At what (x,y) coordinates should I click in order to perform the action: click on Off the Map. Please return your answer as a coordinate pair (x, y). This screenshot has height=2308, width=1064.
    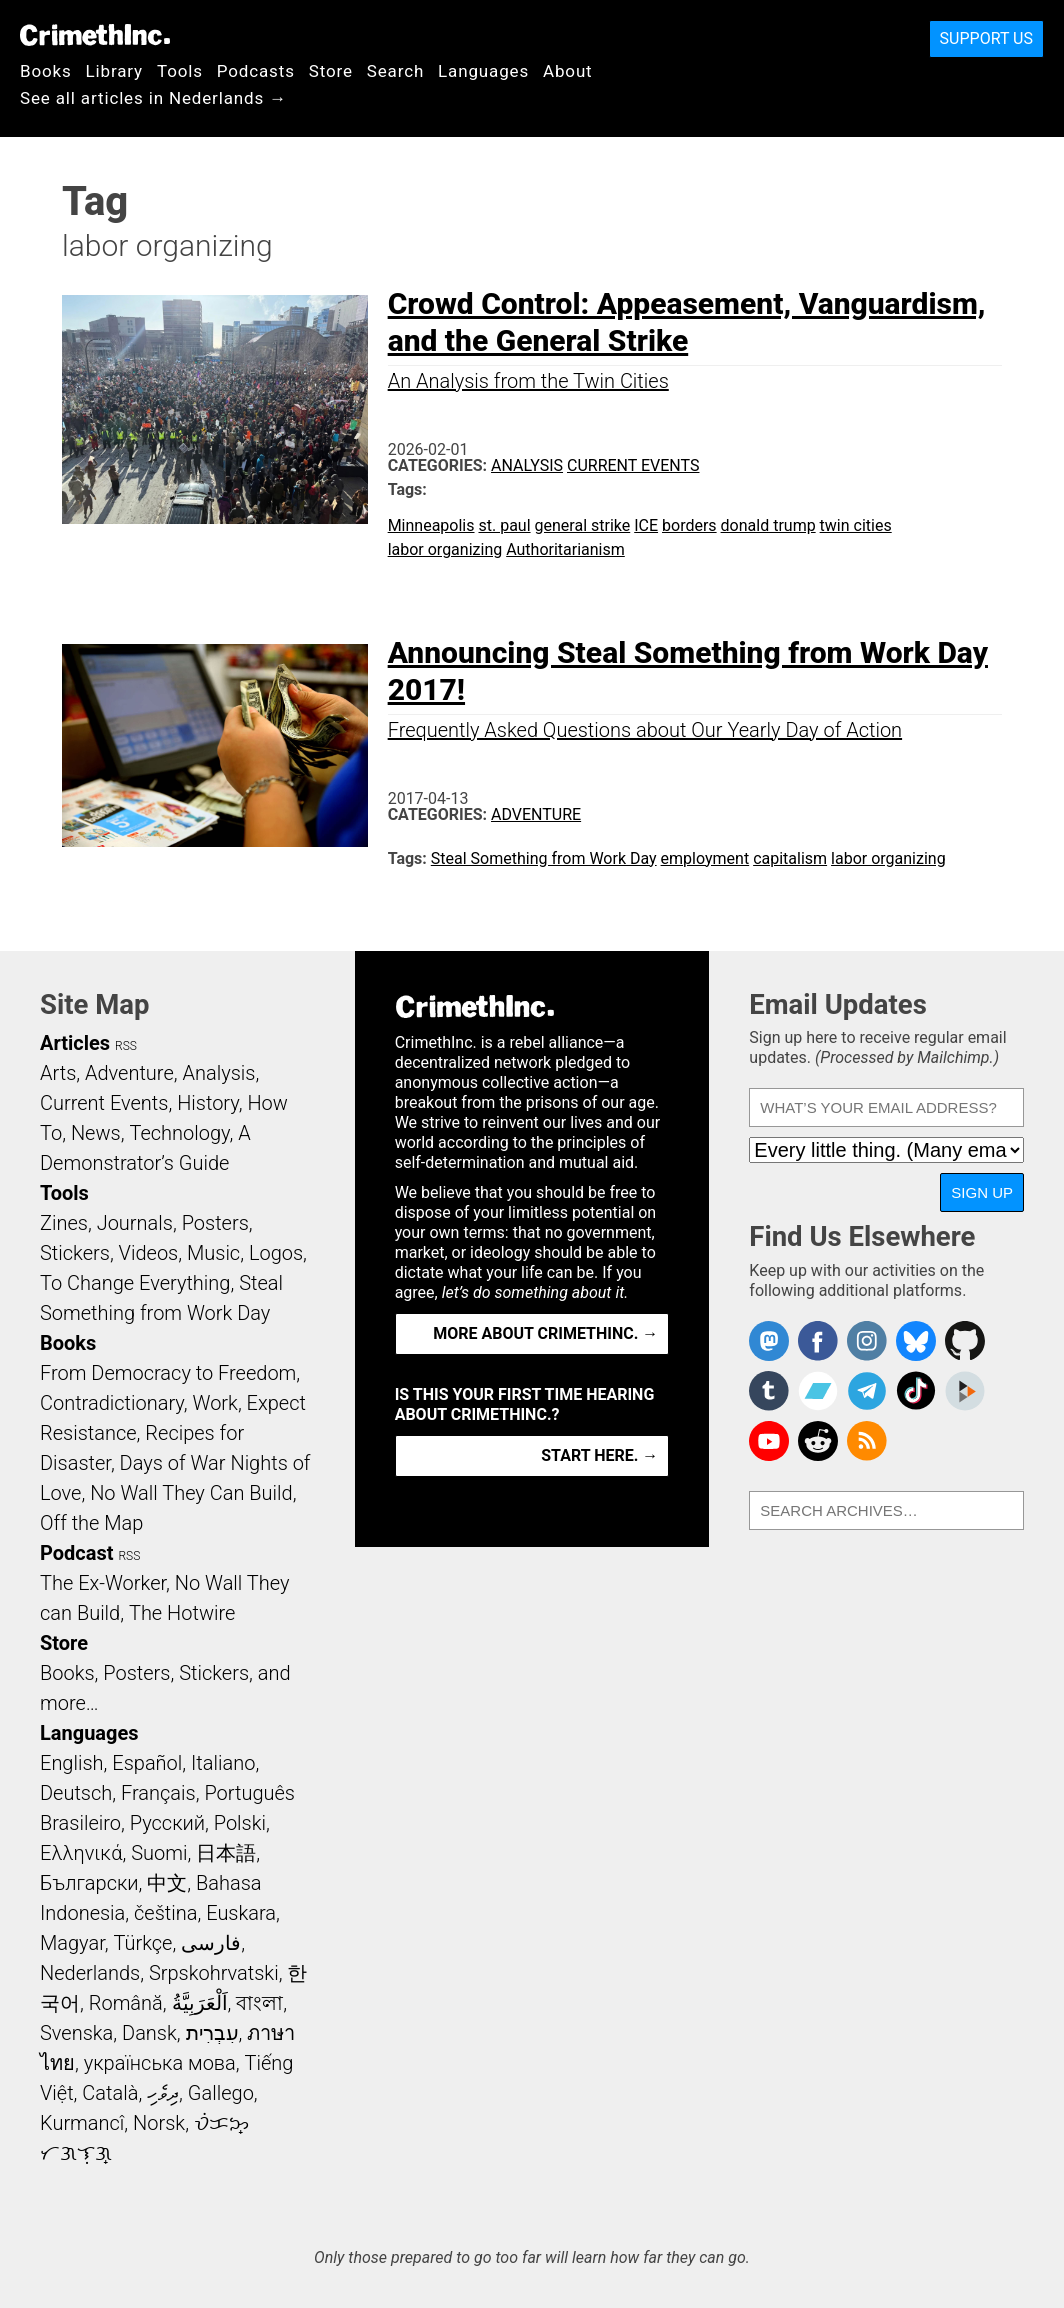
    Looking at the image, I should click on (91, 1523).